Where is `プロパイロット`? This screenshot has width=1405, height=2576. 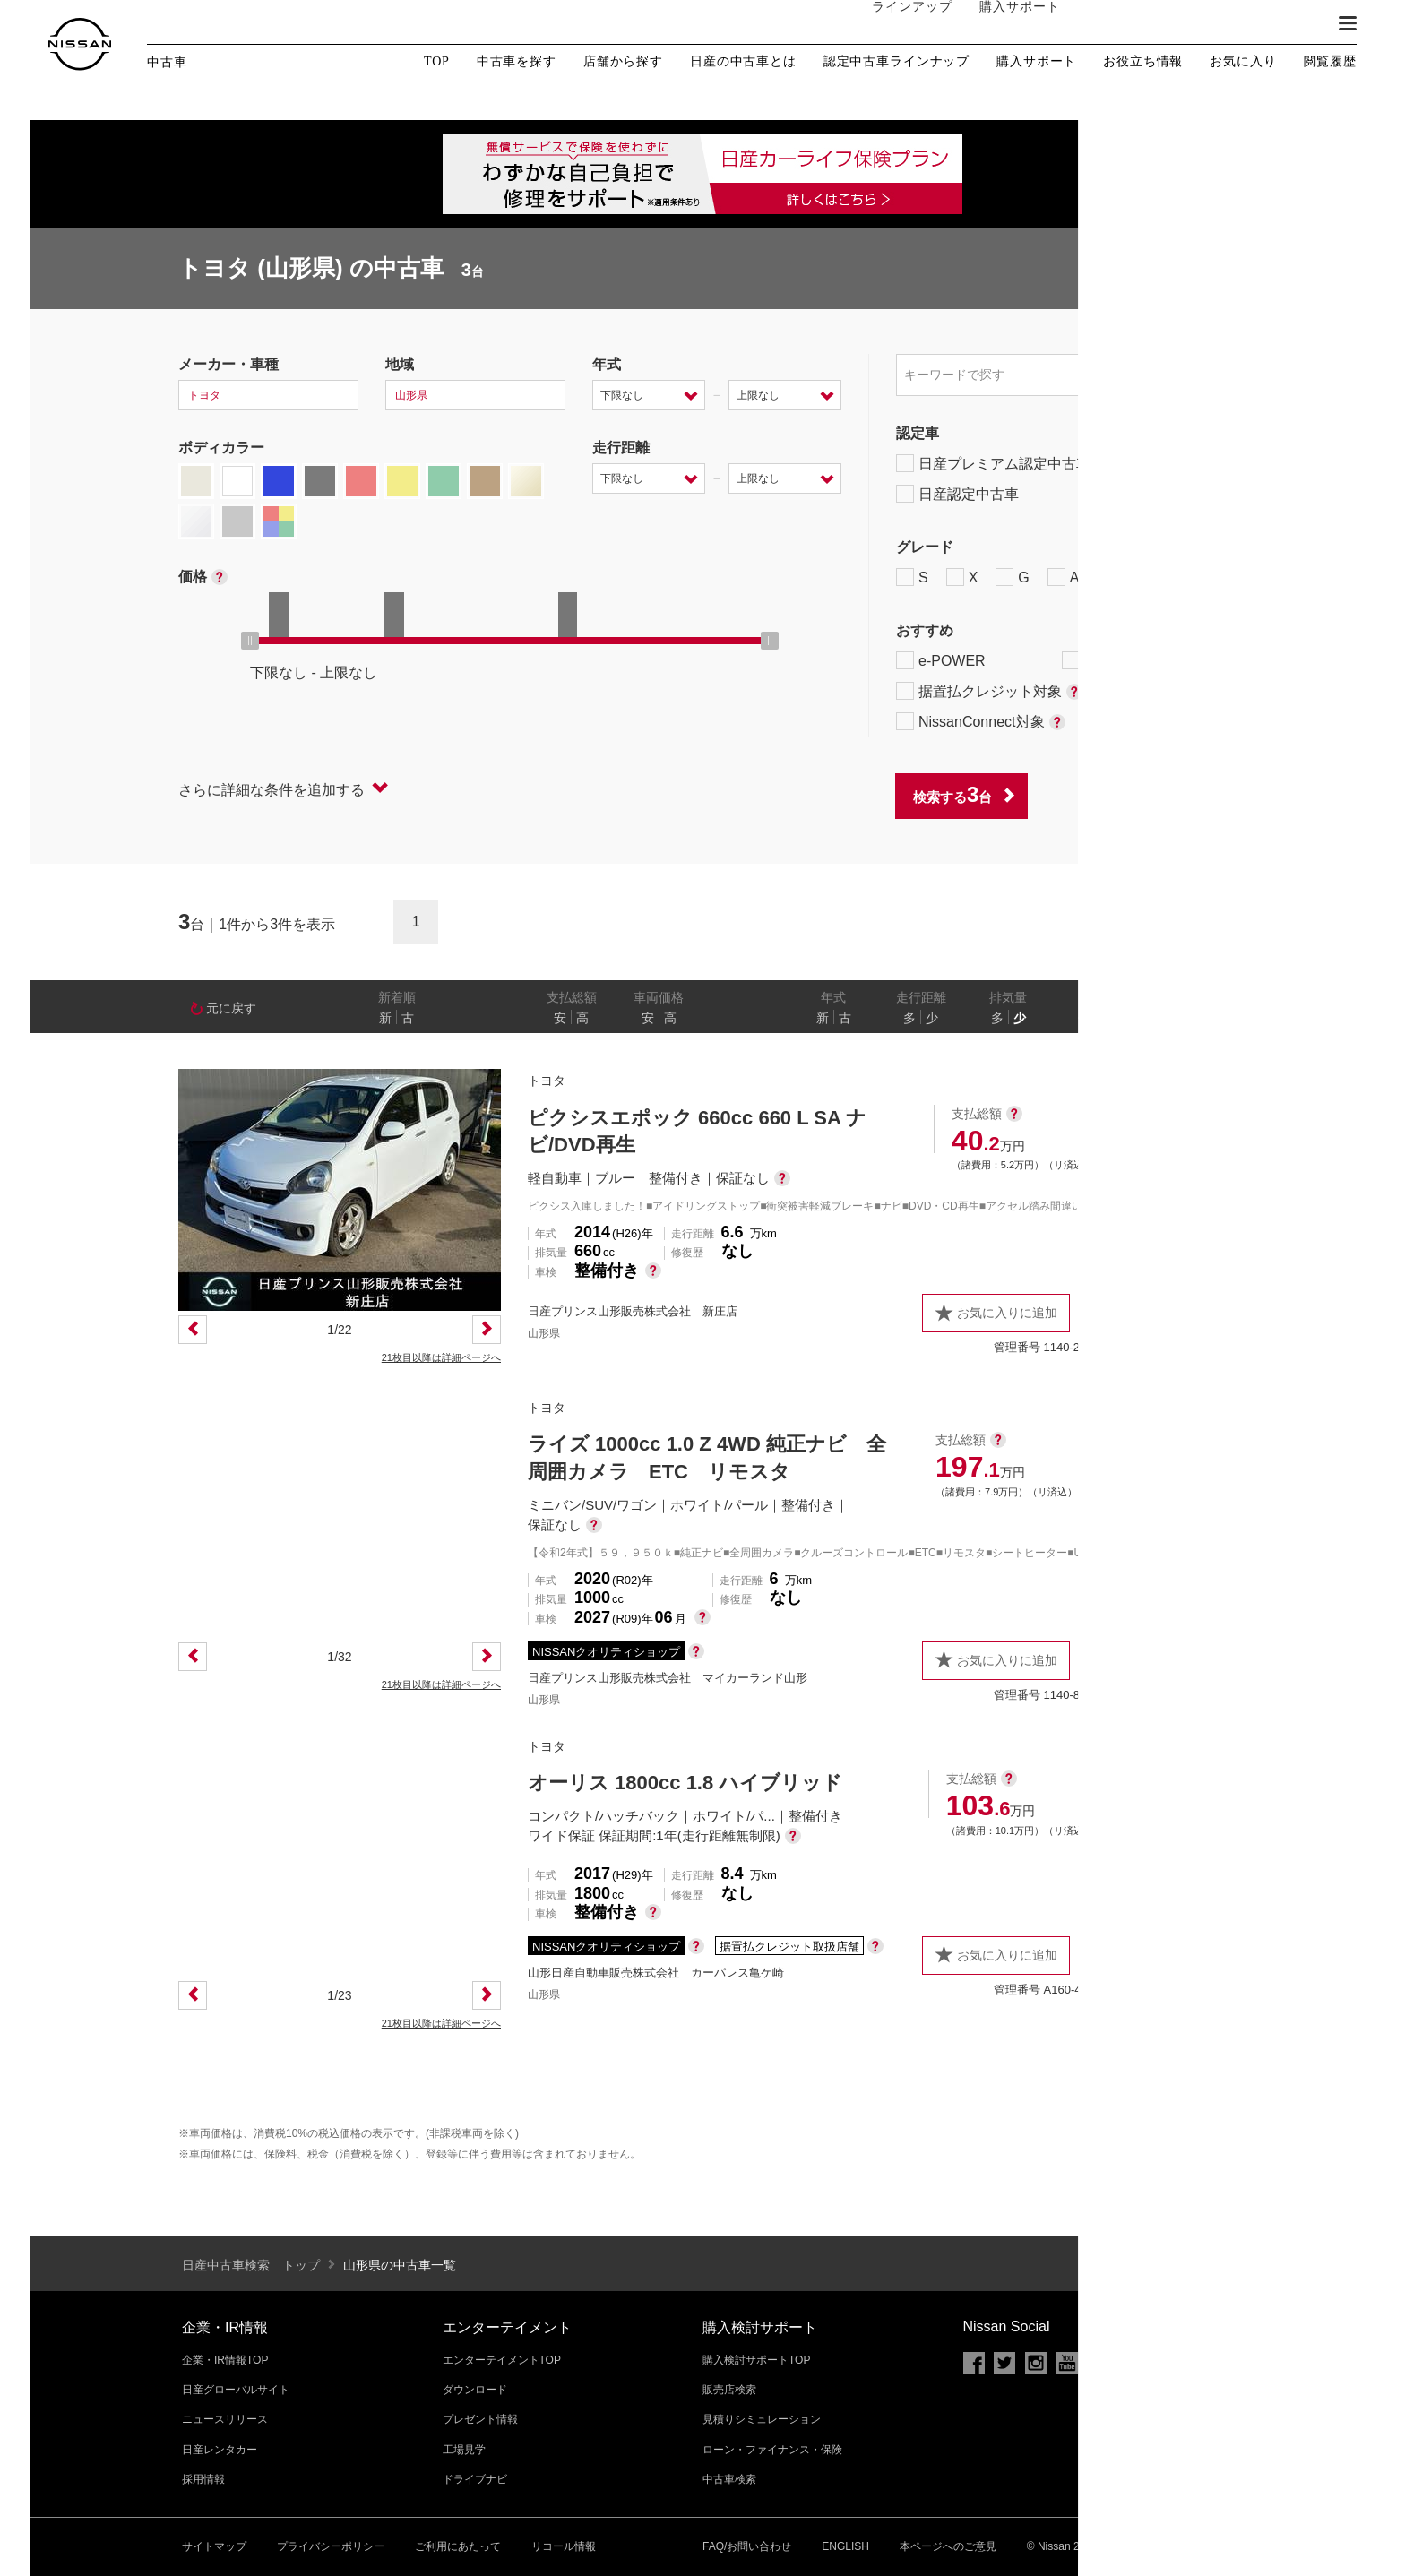
プロパイロット is located at coordinates (1123, 660).